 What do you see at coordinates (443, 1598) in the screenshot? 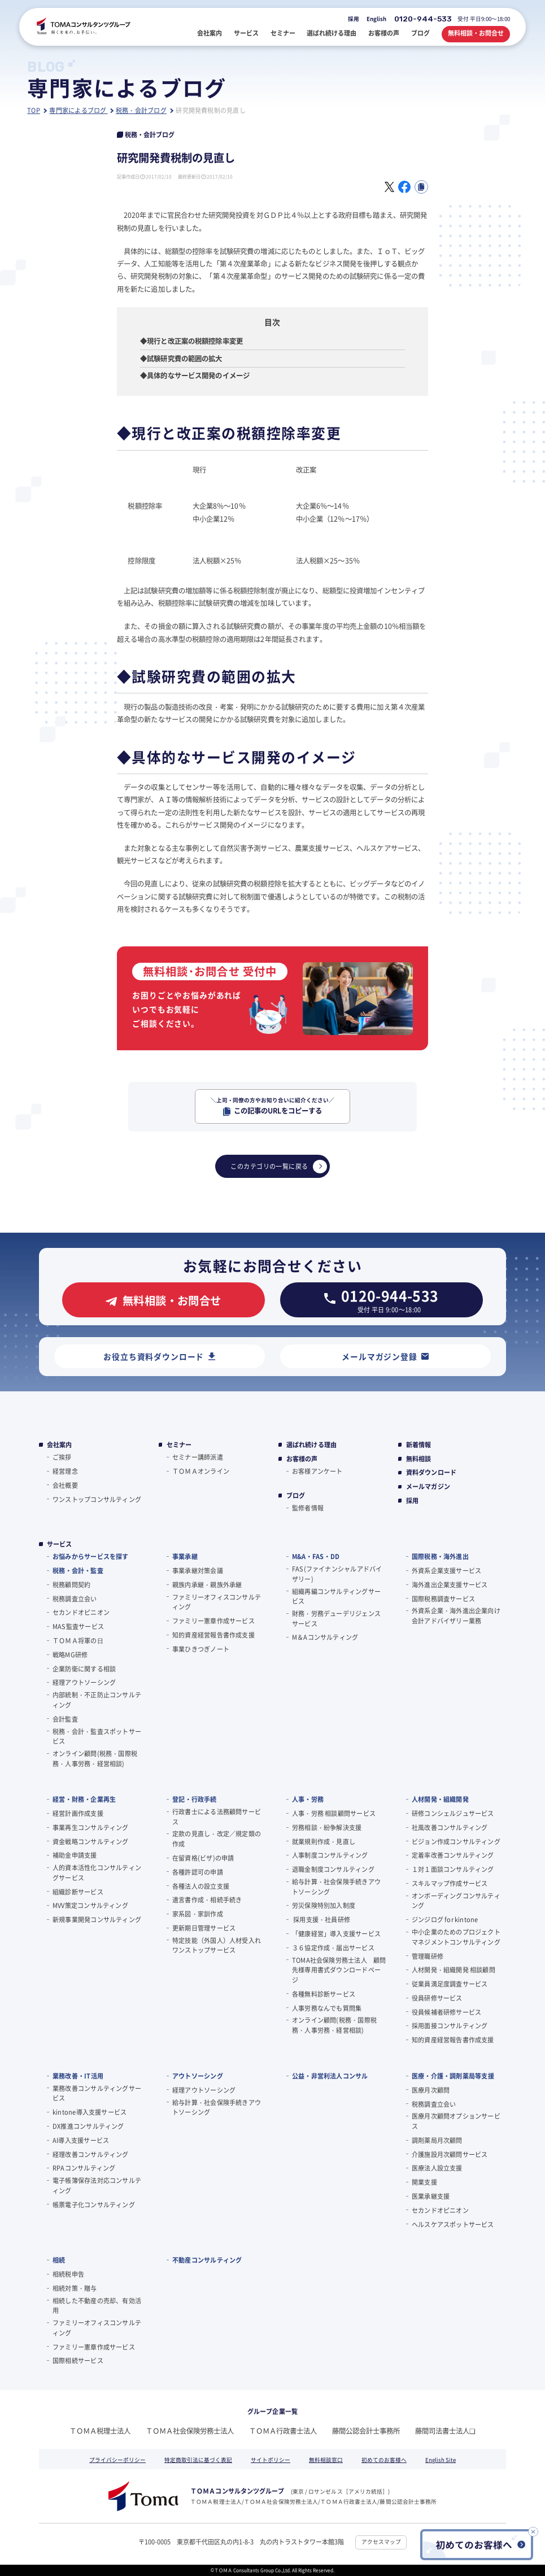
I see `国際税務調査サービス` at bounding box center [443, 1598].